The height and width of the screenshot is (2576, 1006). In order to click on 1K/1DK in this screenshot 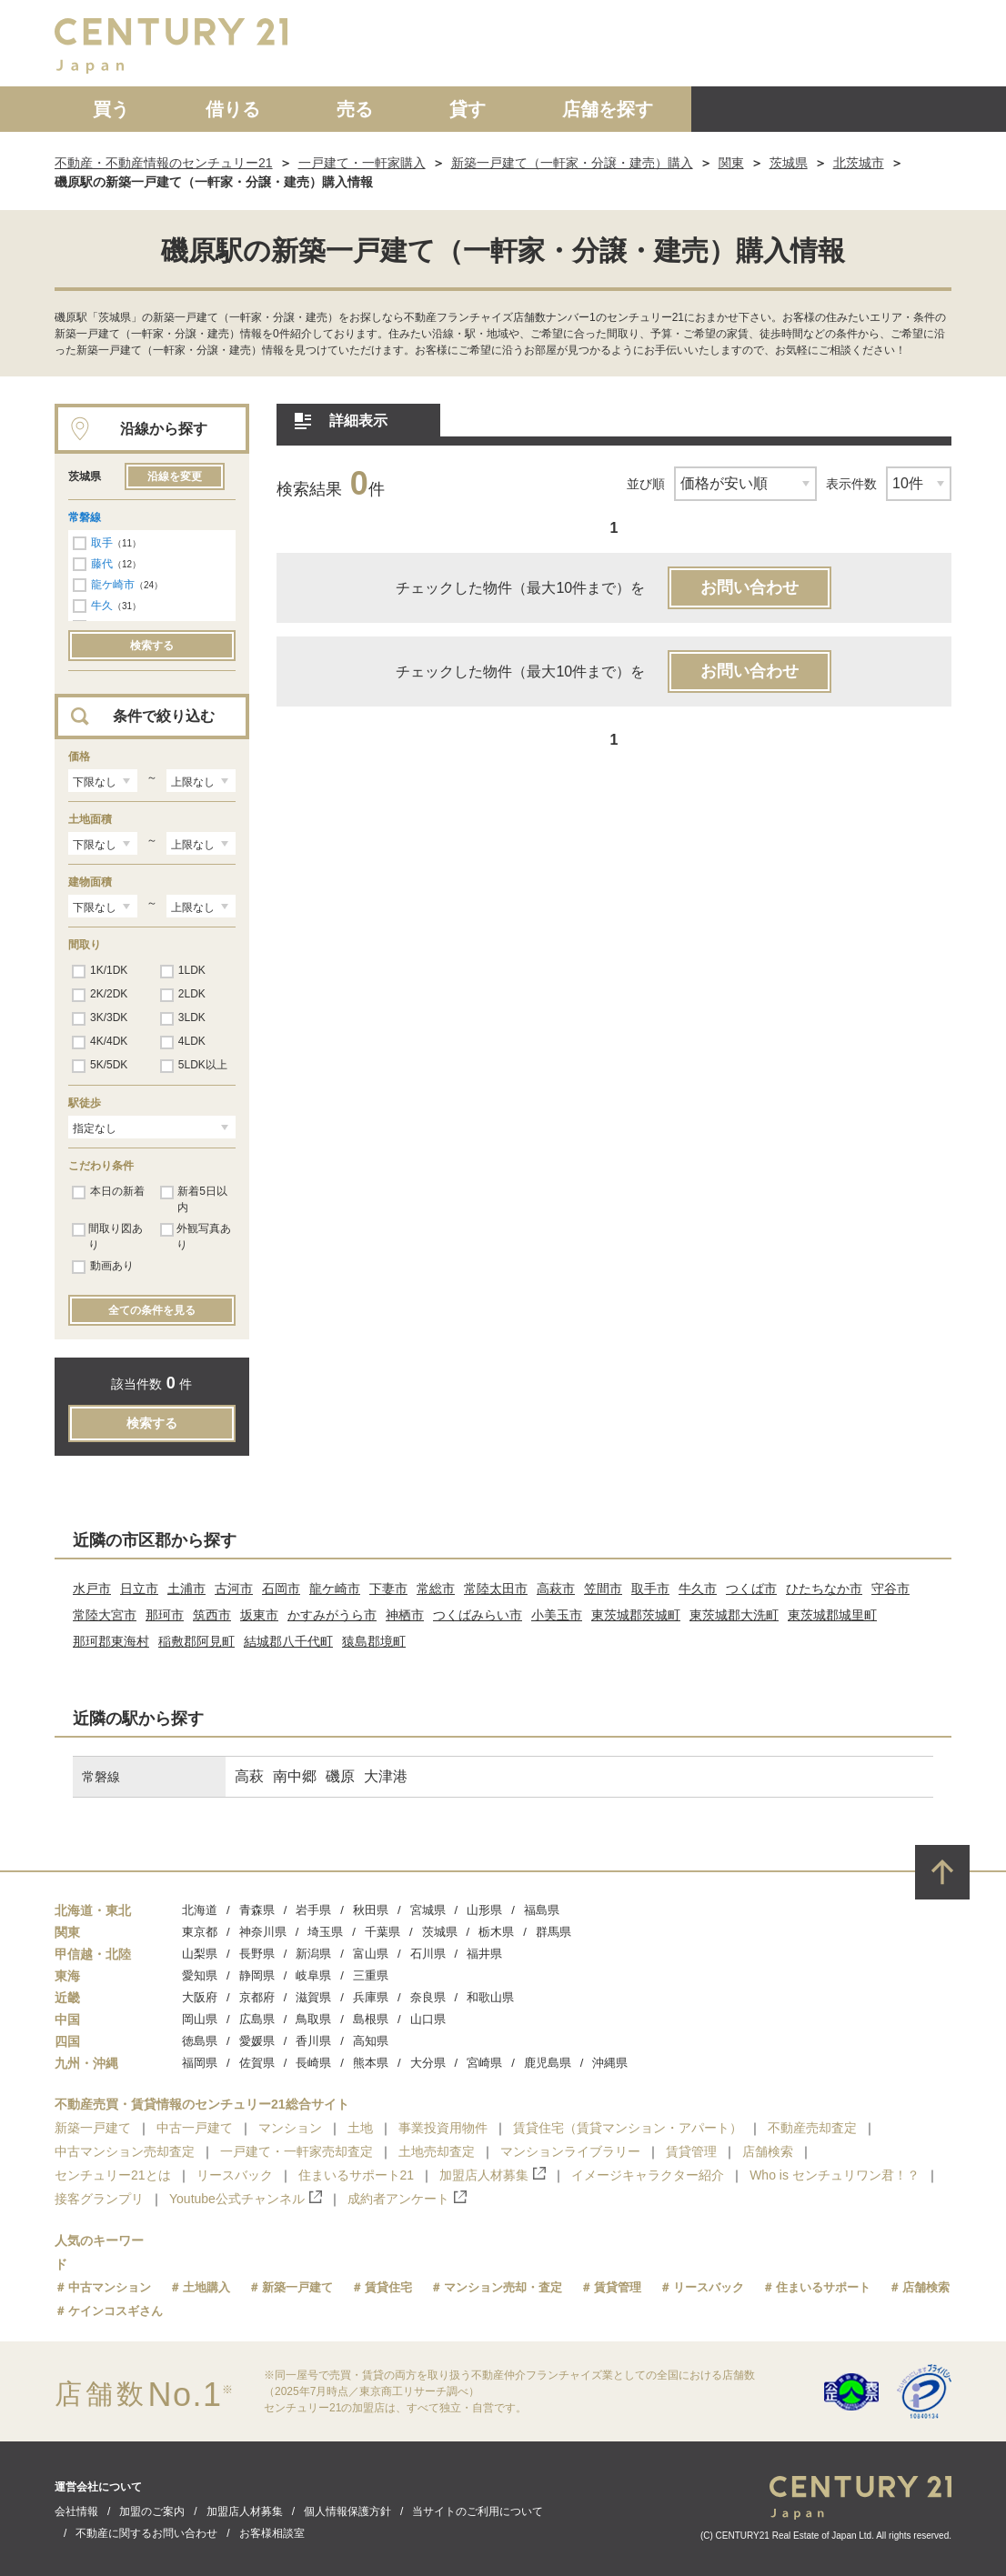, I will do `click(99, 971)`.